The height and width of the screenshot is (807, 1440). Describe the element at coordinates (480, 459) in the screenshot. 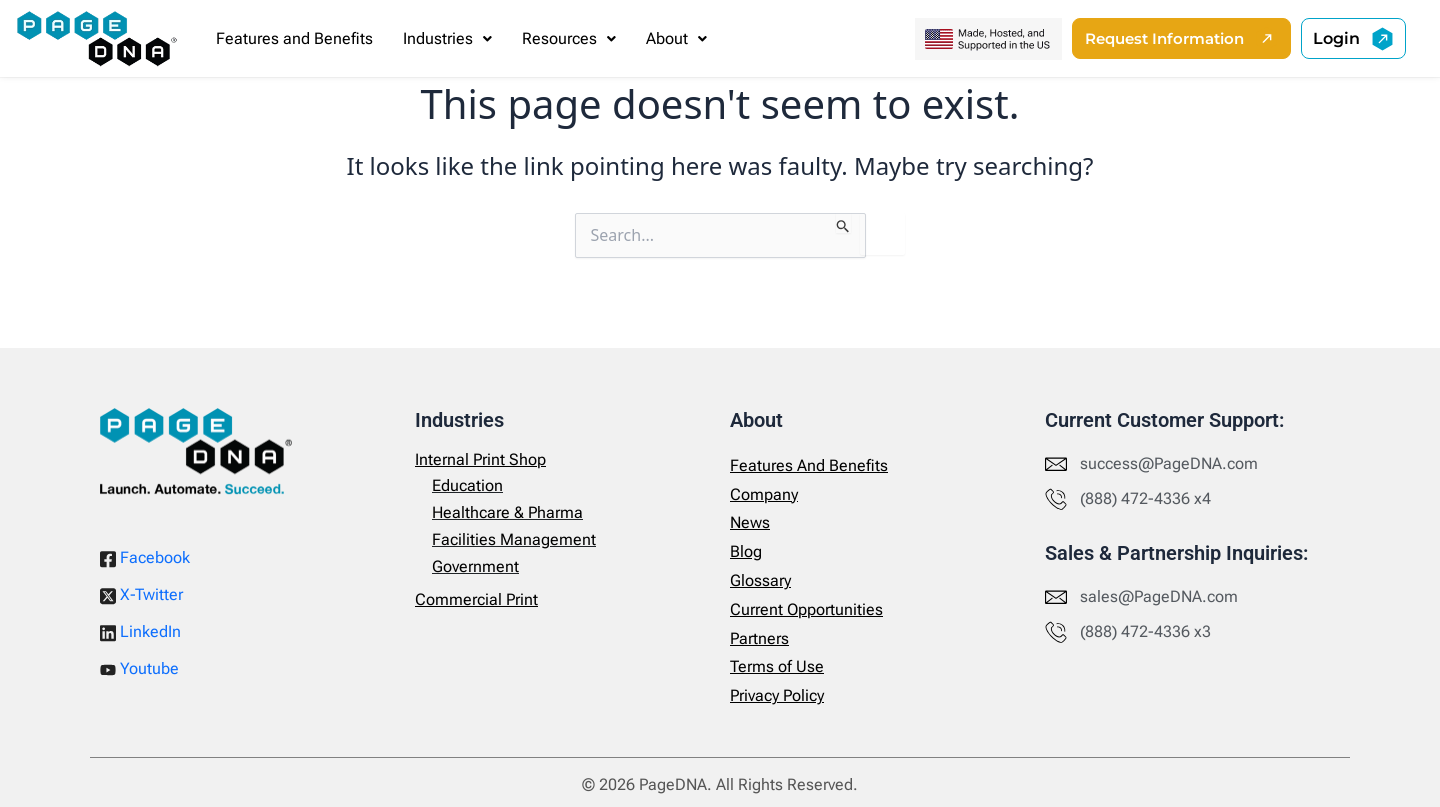

I see `Internal Print Shop` at that location.